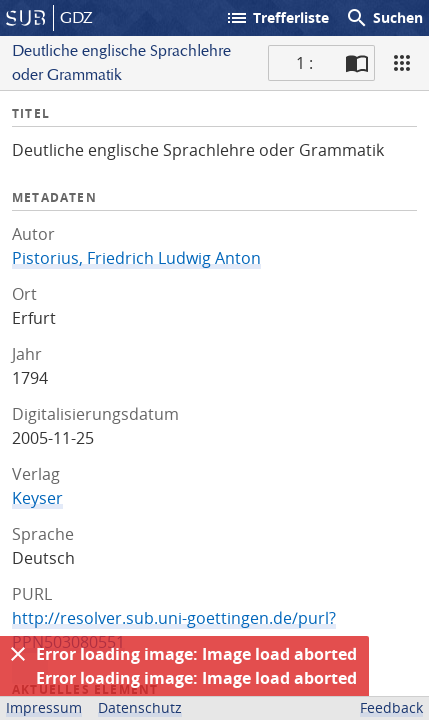  What do you see at coordinates (44, 707) in the screenshot?
I see `Impressum` at bounding box center [44, 707].